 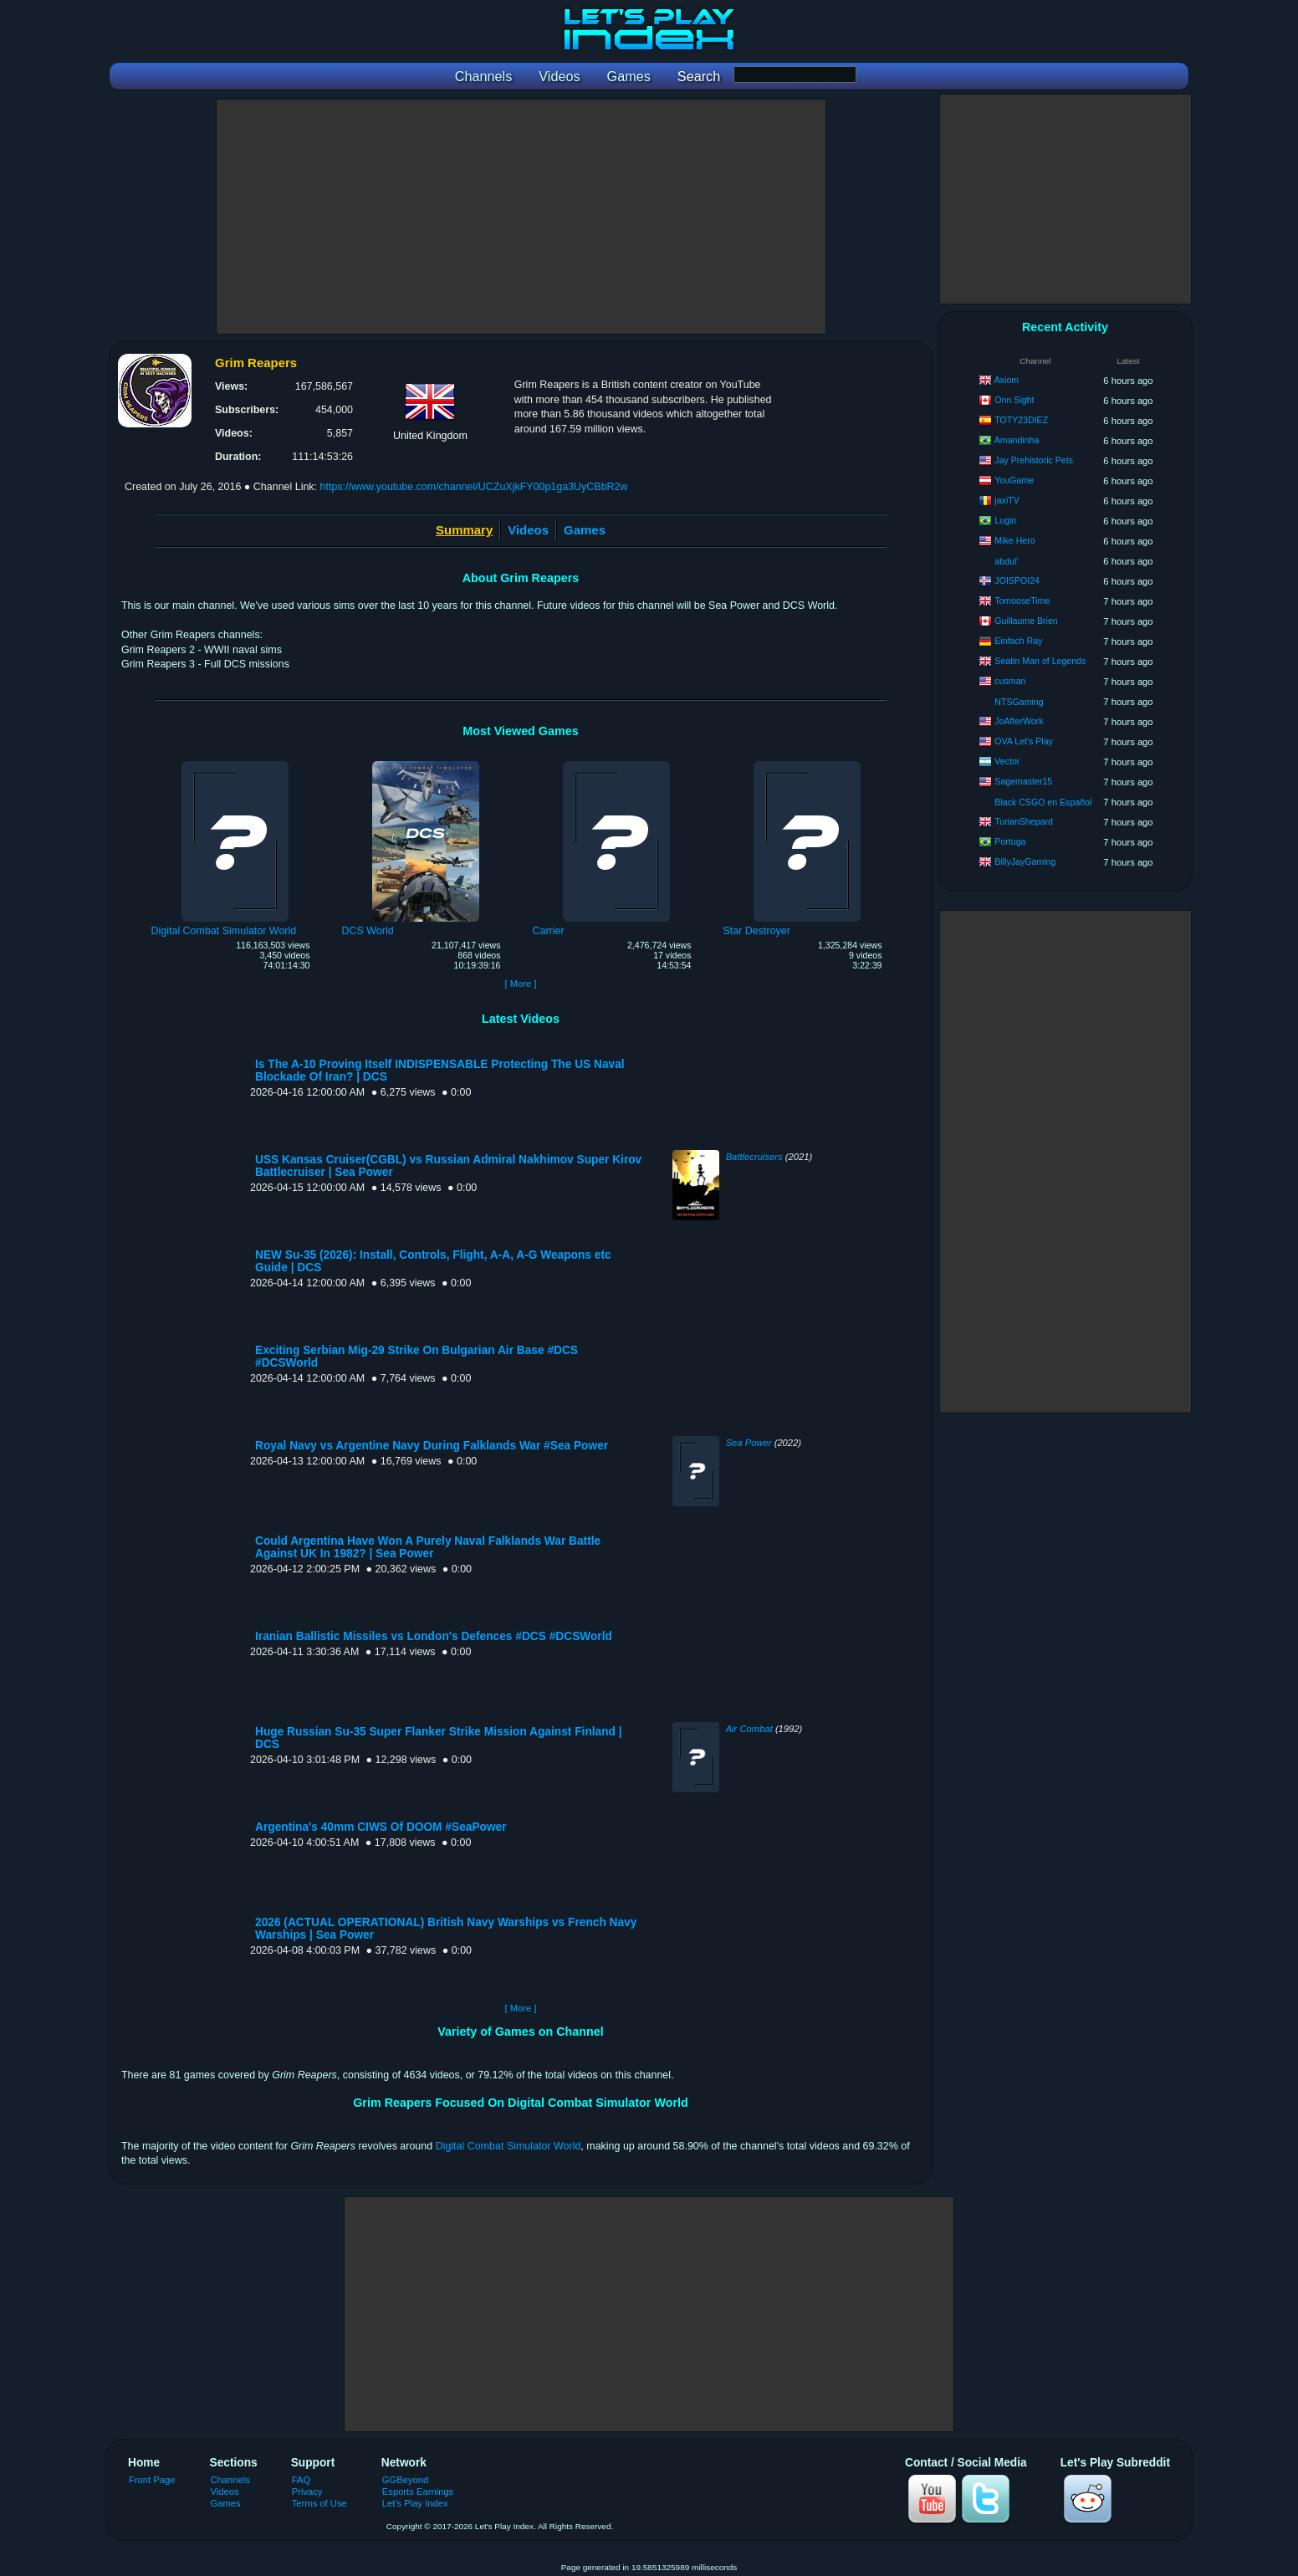 I want to click on https://www.youtube.com/channel/UCZuXjkFY00p1ga3UyCBbR2w, so click(x=474, y=487).